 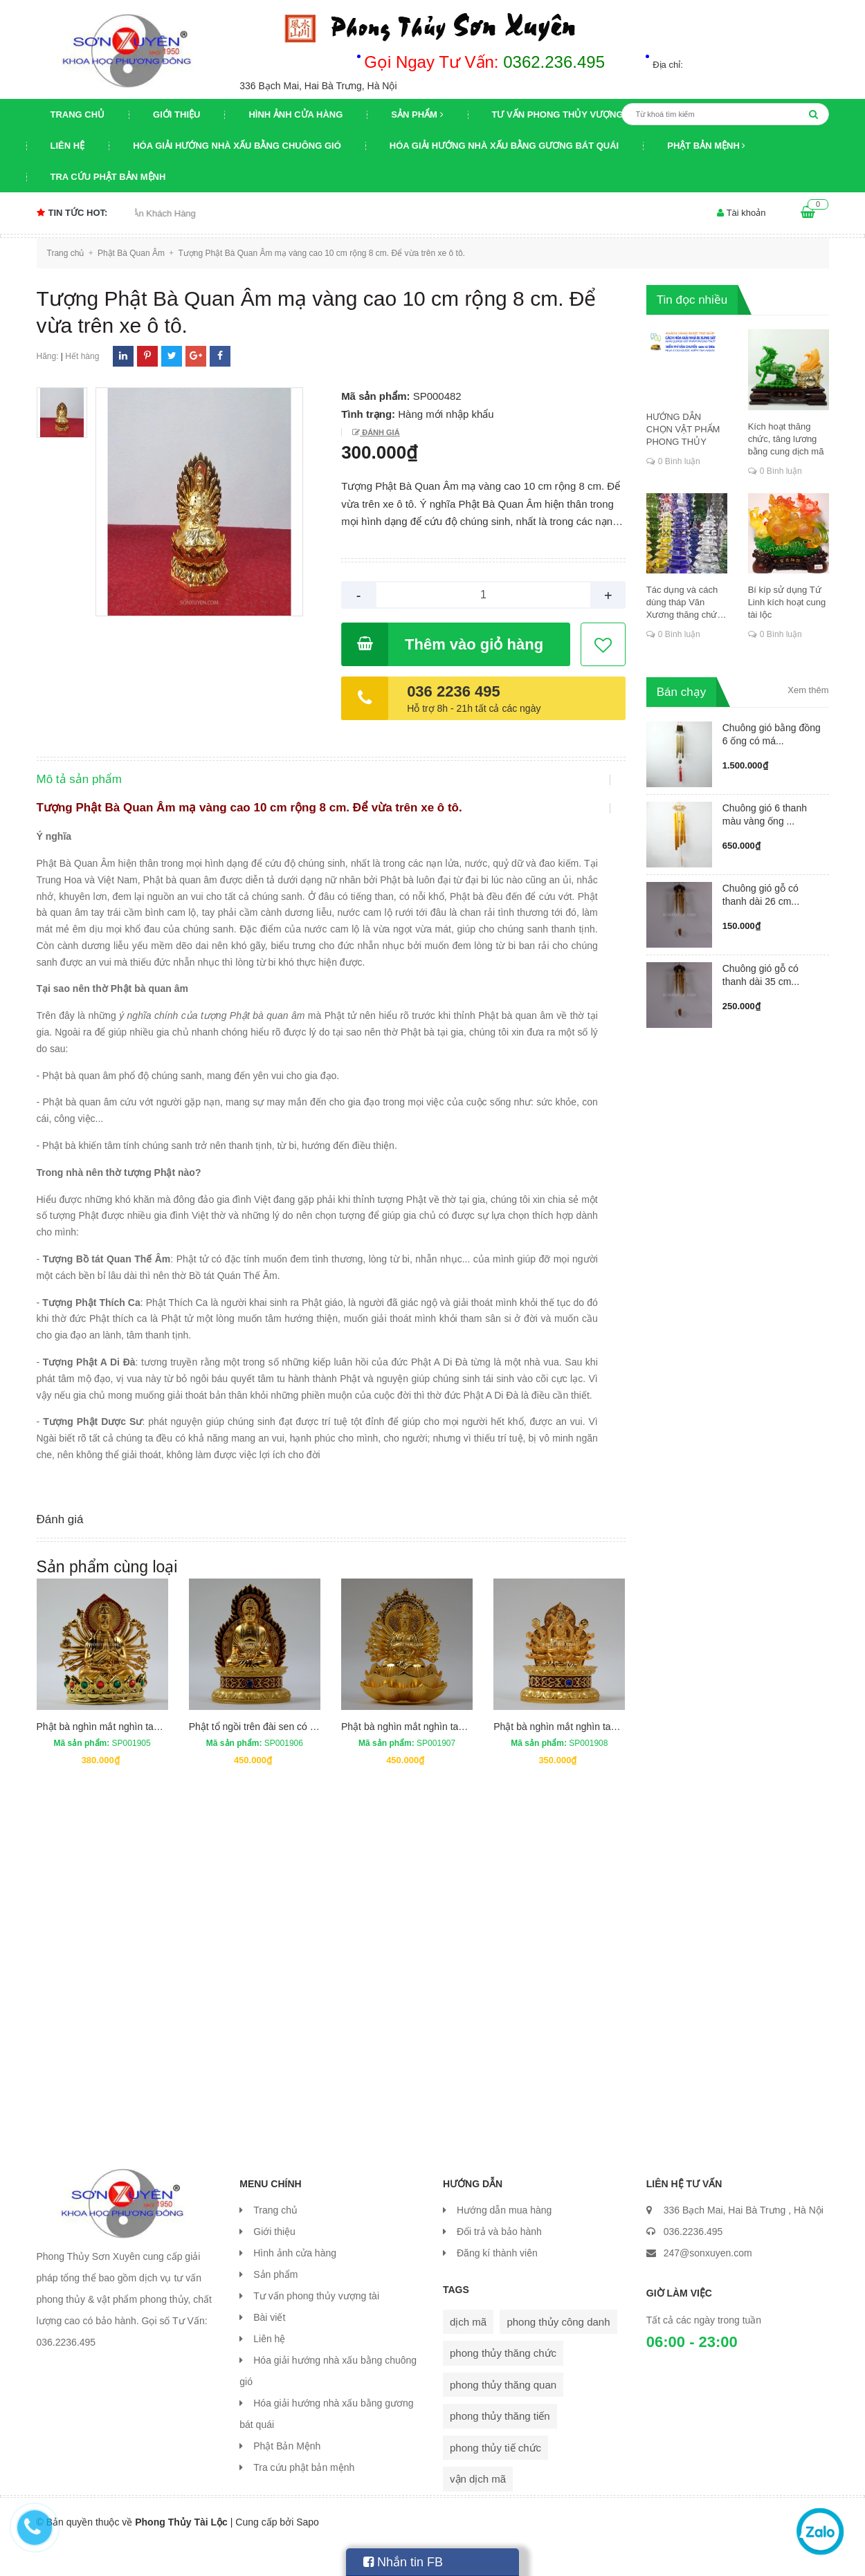 I want to click on Tư vấn phong thủy vượng tài, so click(x=566, y=114).